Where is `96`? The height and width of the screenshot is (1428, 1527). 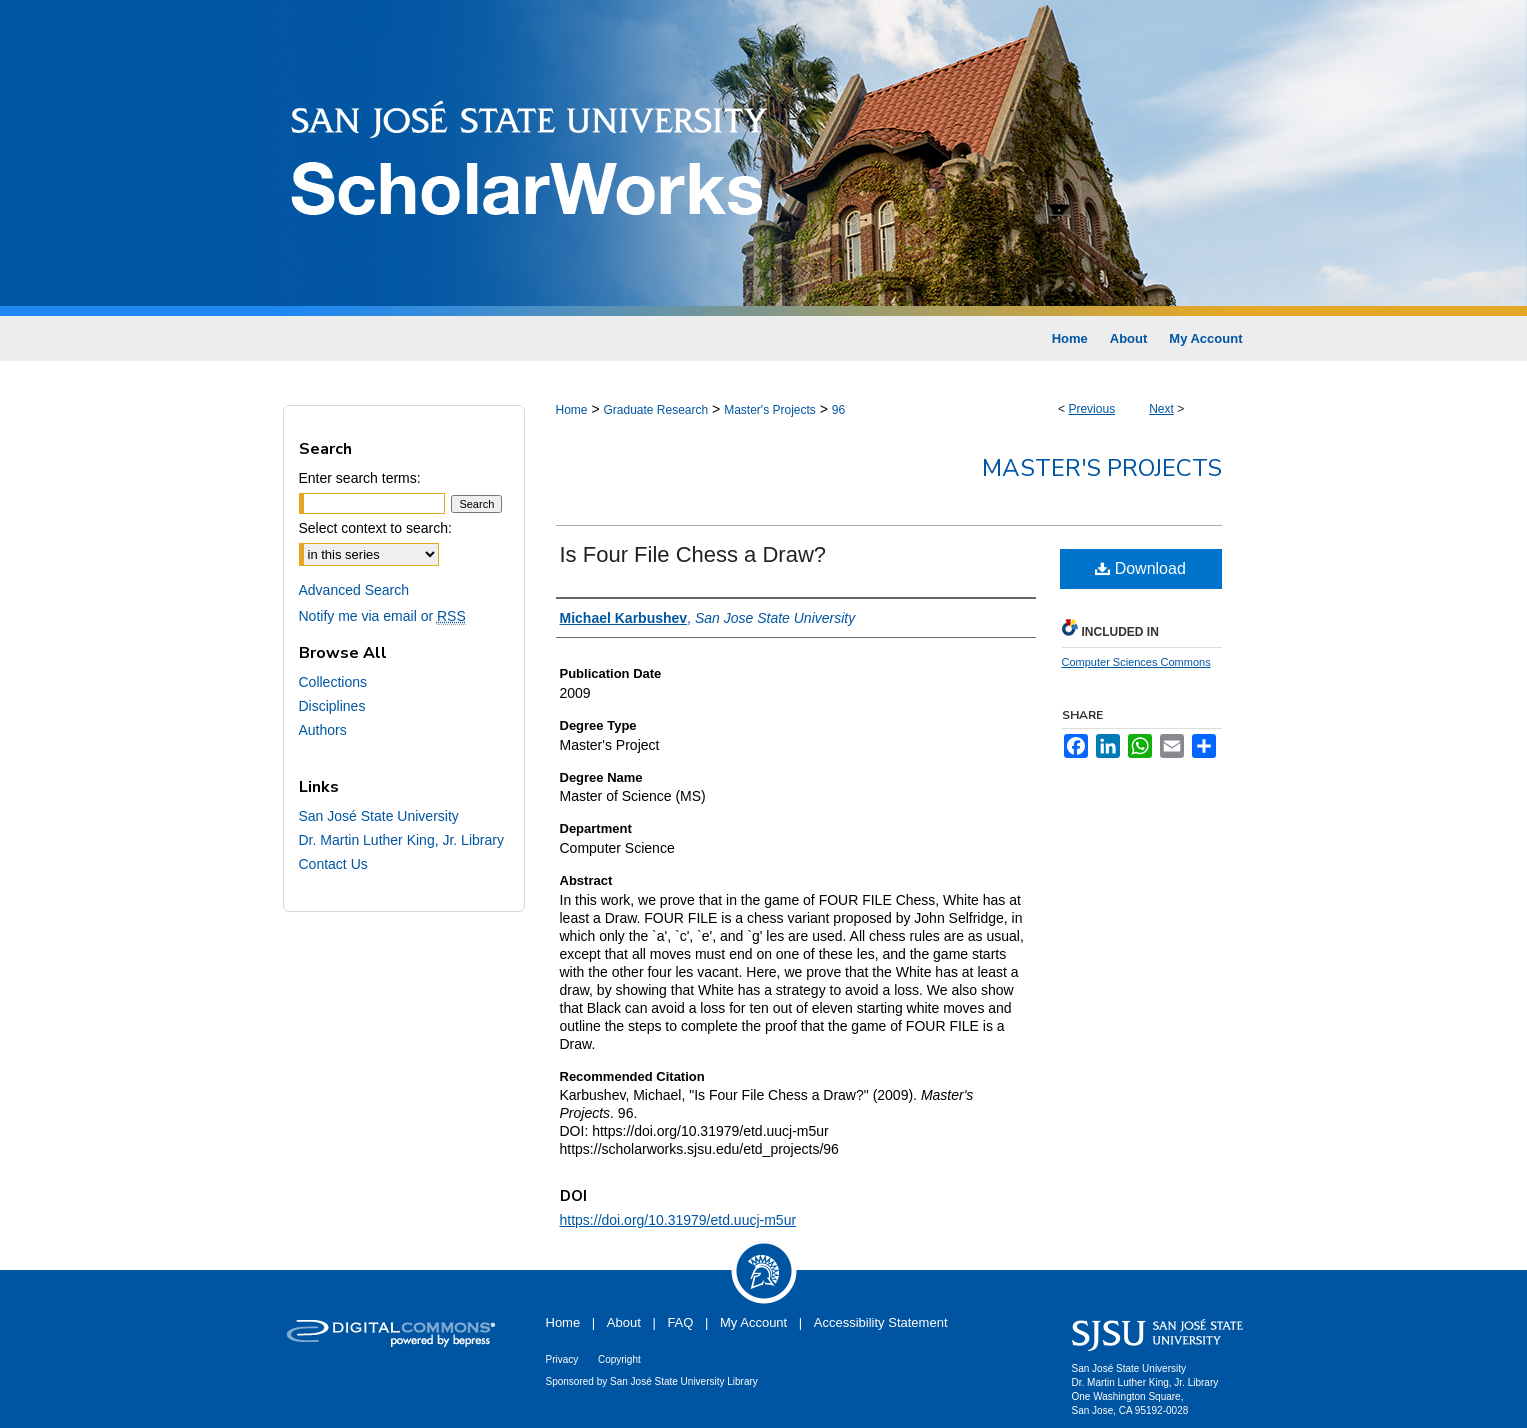
96 is located at coordinates (838, 410).